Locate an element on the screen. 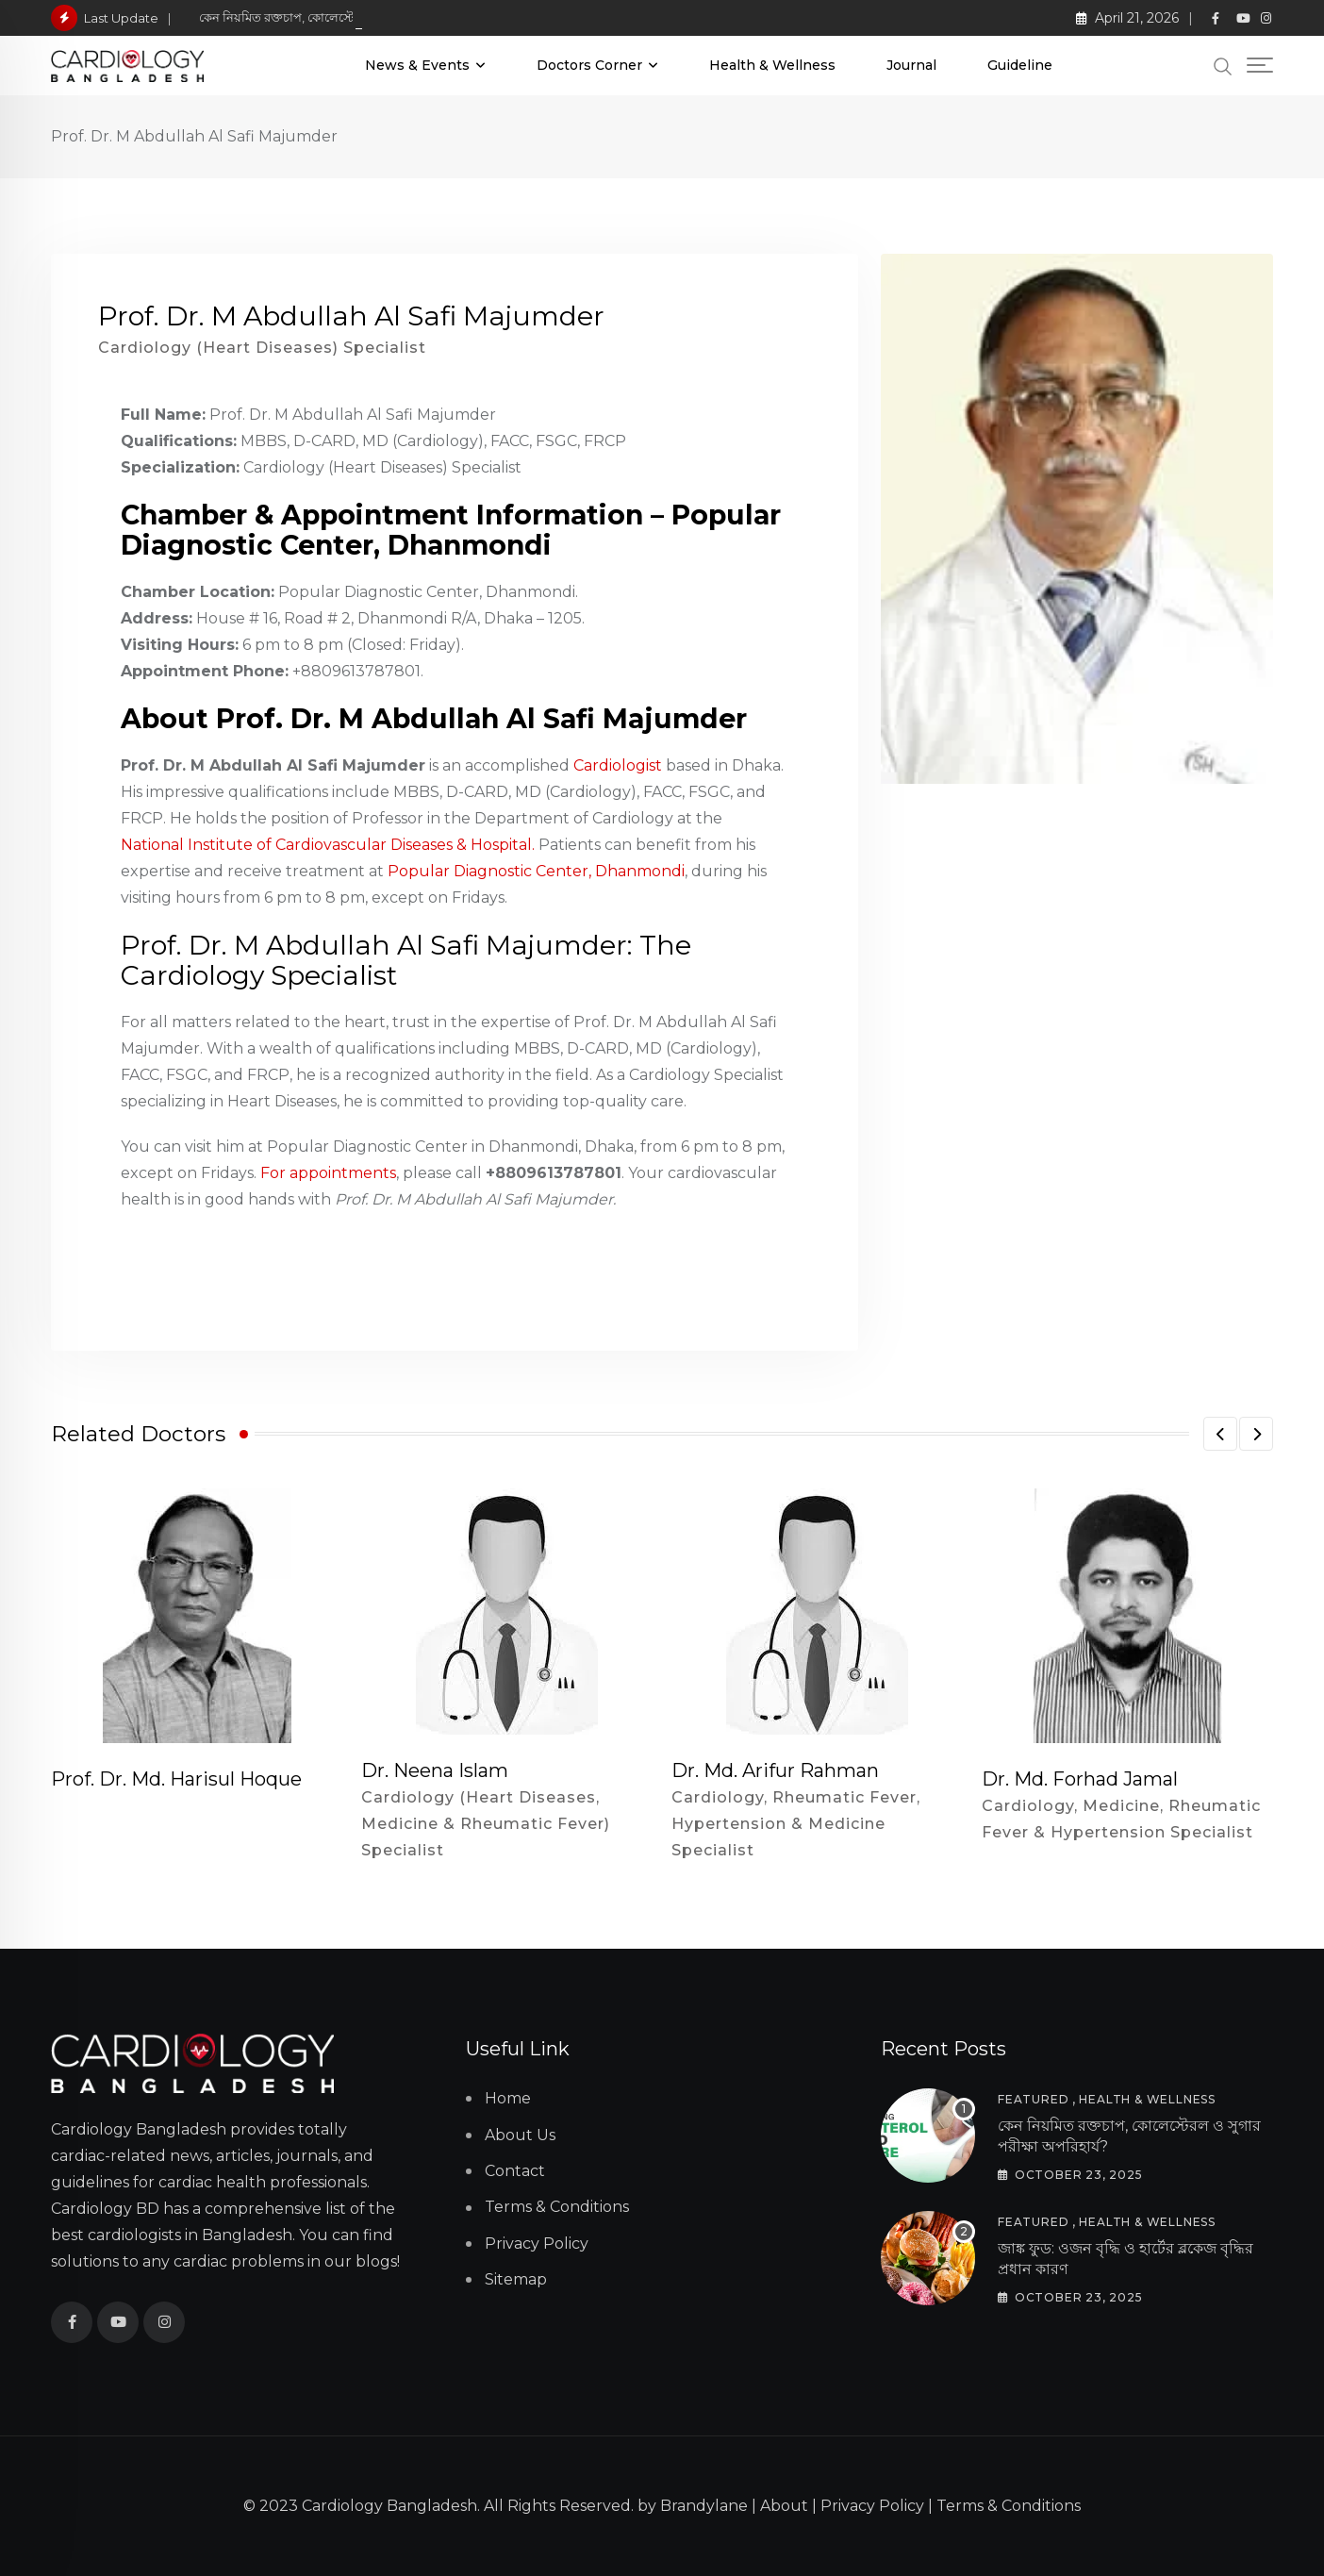  About is located at coordinates (784, 2506).